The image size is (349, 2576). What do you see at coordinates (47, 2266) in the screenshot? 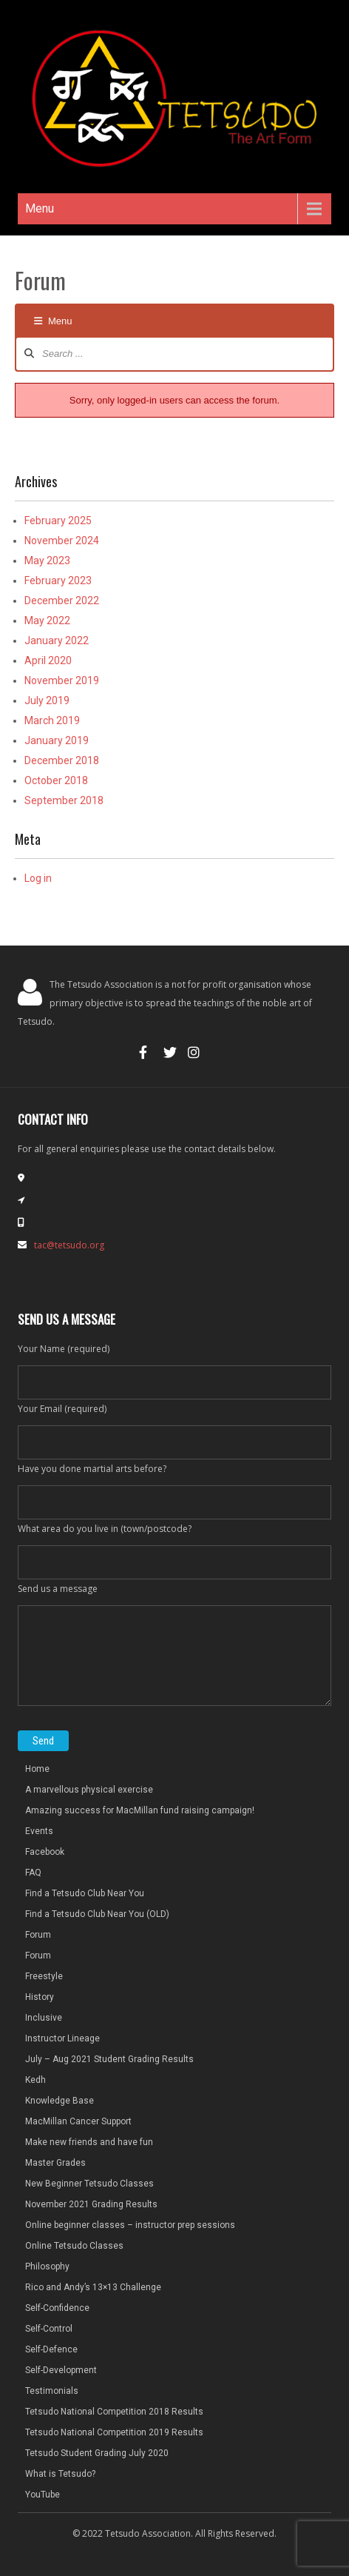
I see `Philosophy` at bounding box center [47, 2266].